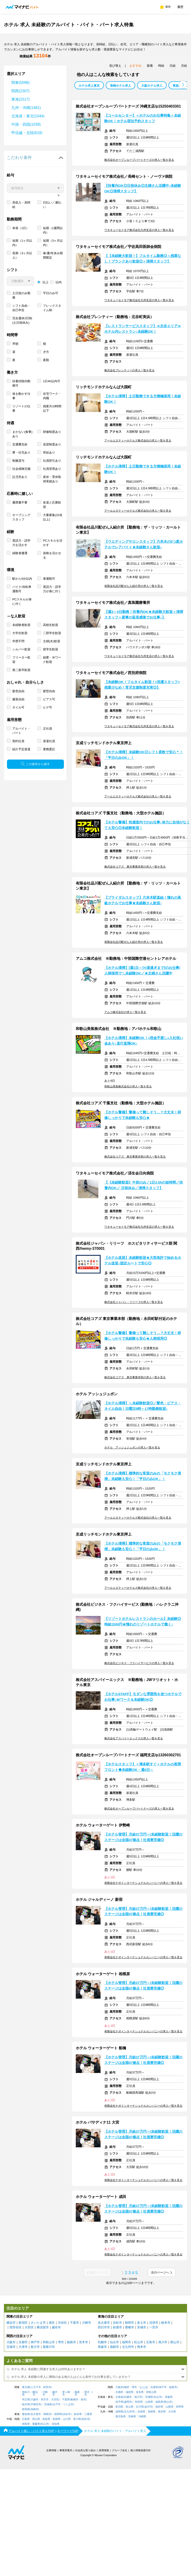 This screenshot has height=2576, width=191. Describe the element at coordinates (161, 2272) in the screenshot. I see `次のページへ` at that location.